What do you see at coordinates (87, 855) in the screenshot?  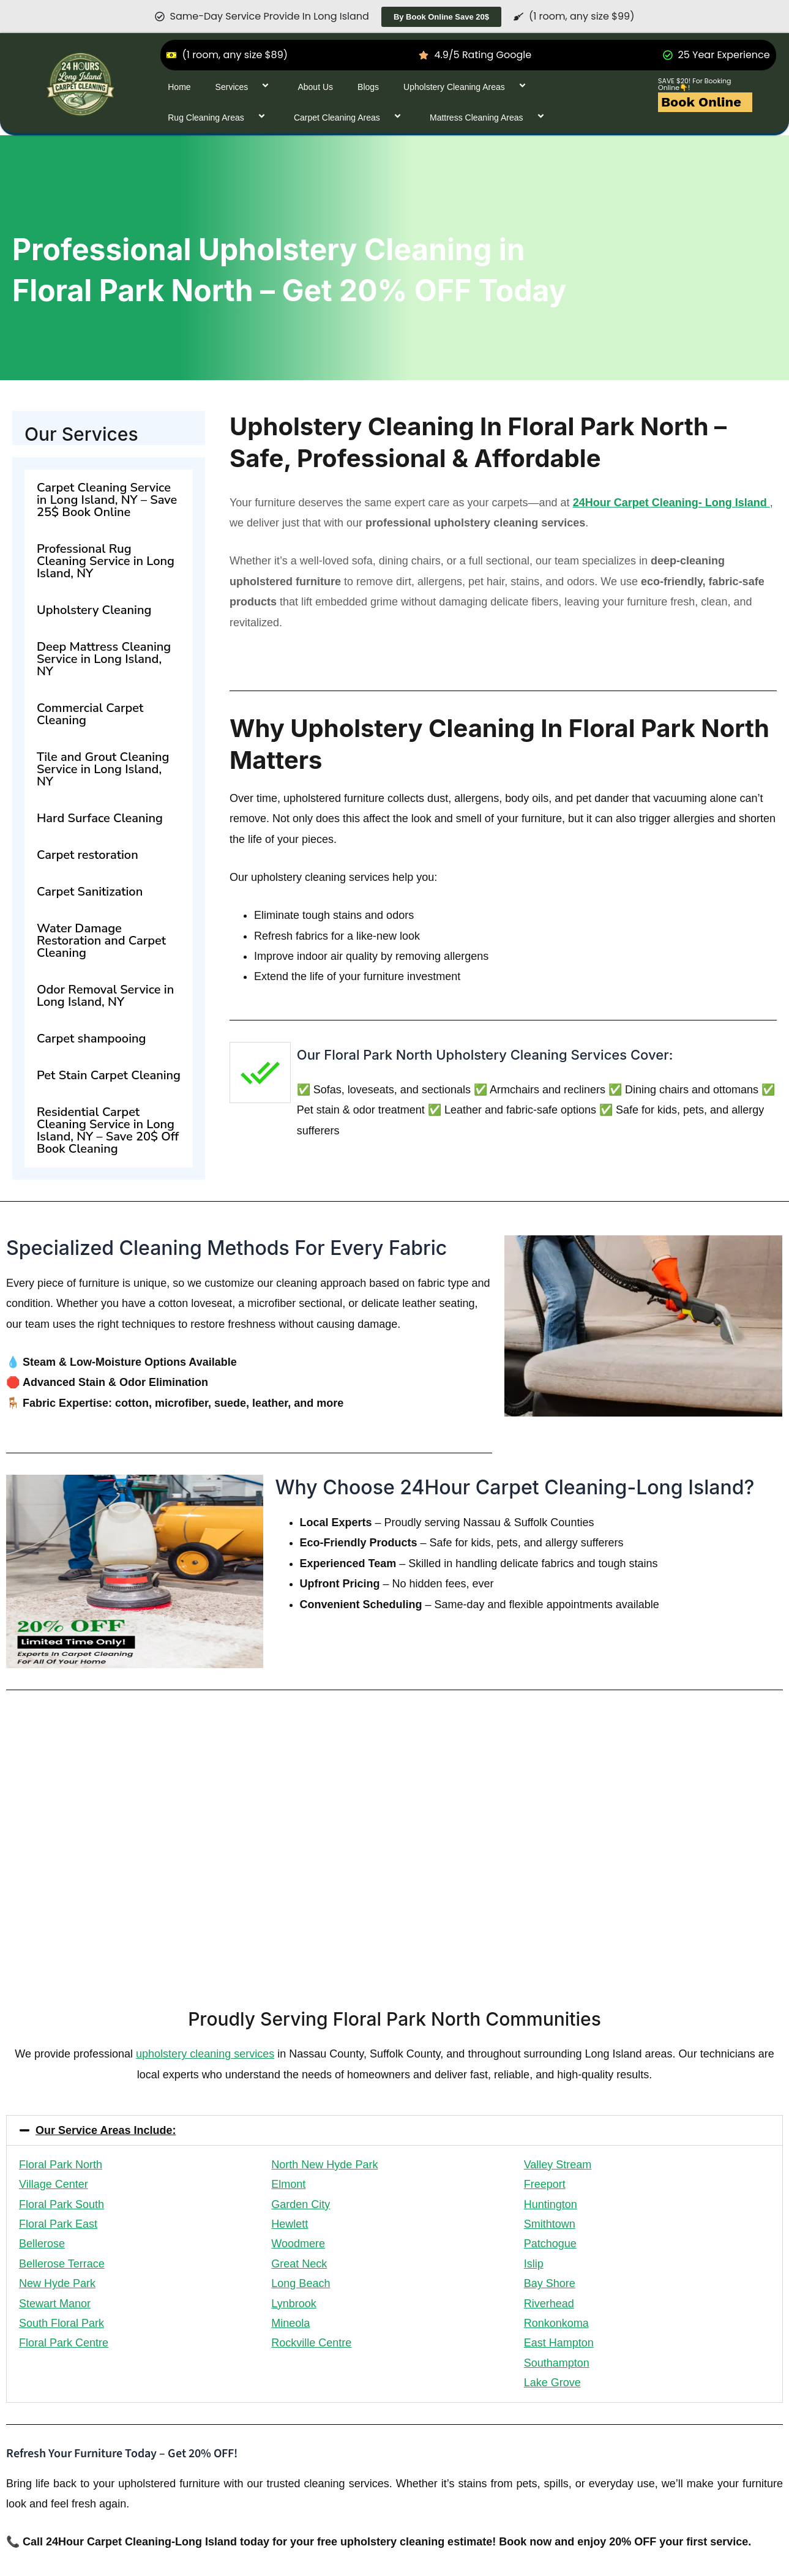 I see `Carpet restoration` at bounding box center [87, 855].